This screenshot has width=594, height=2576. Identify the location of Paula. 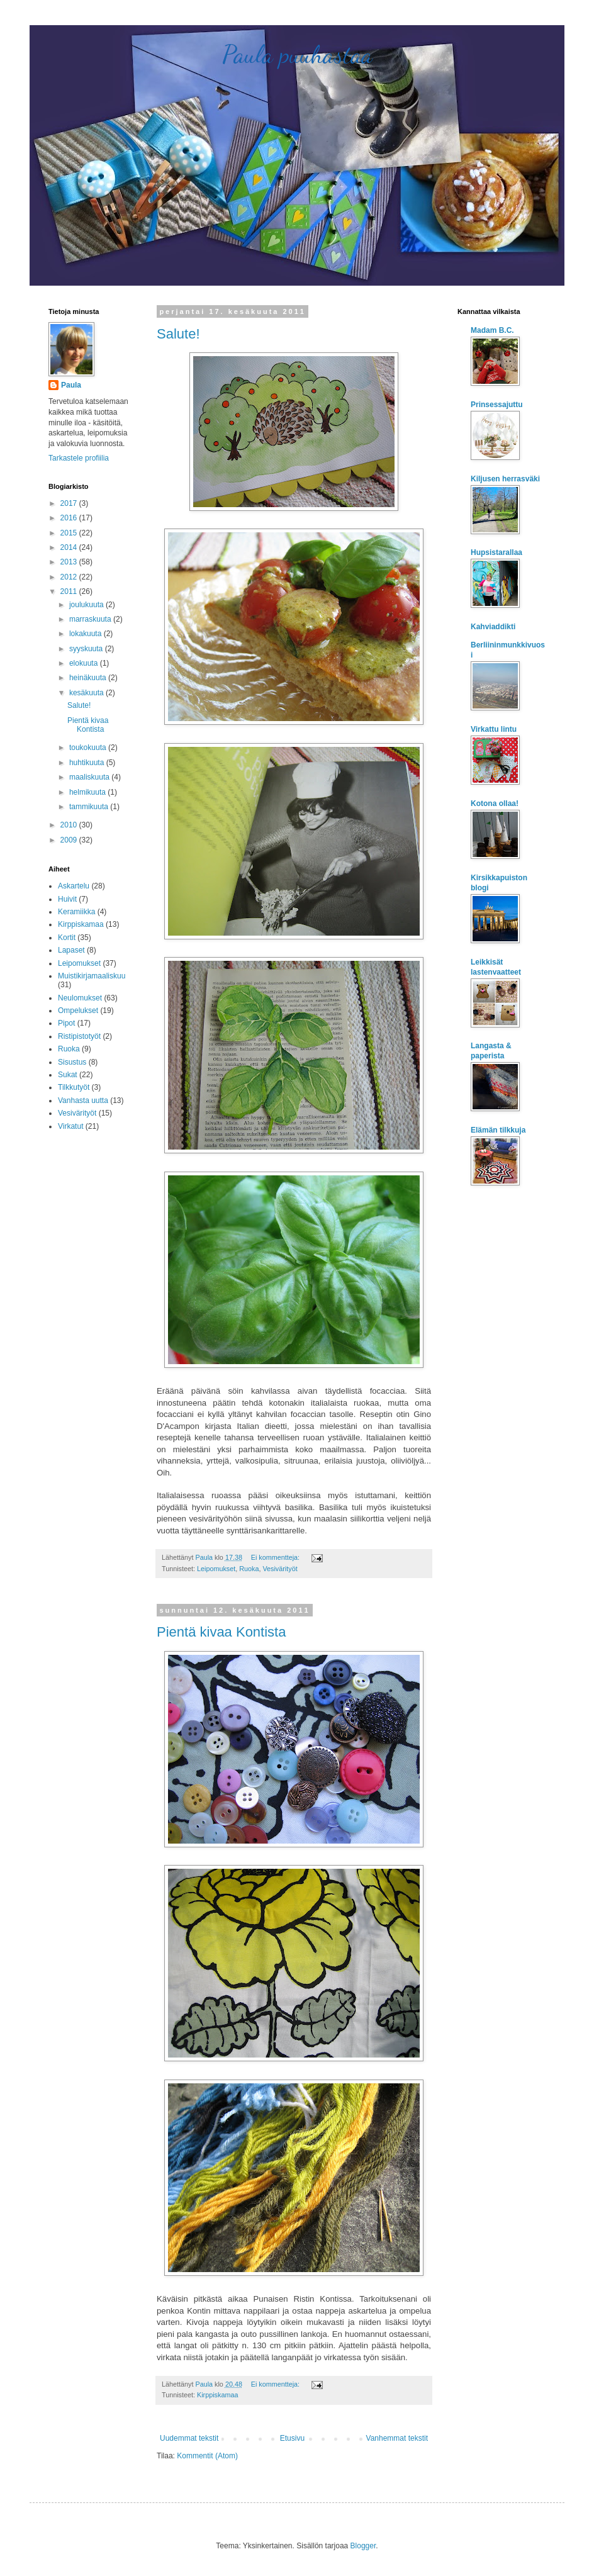
(71, 385).